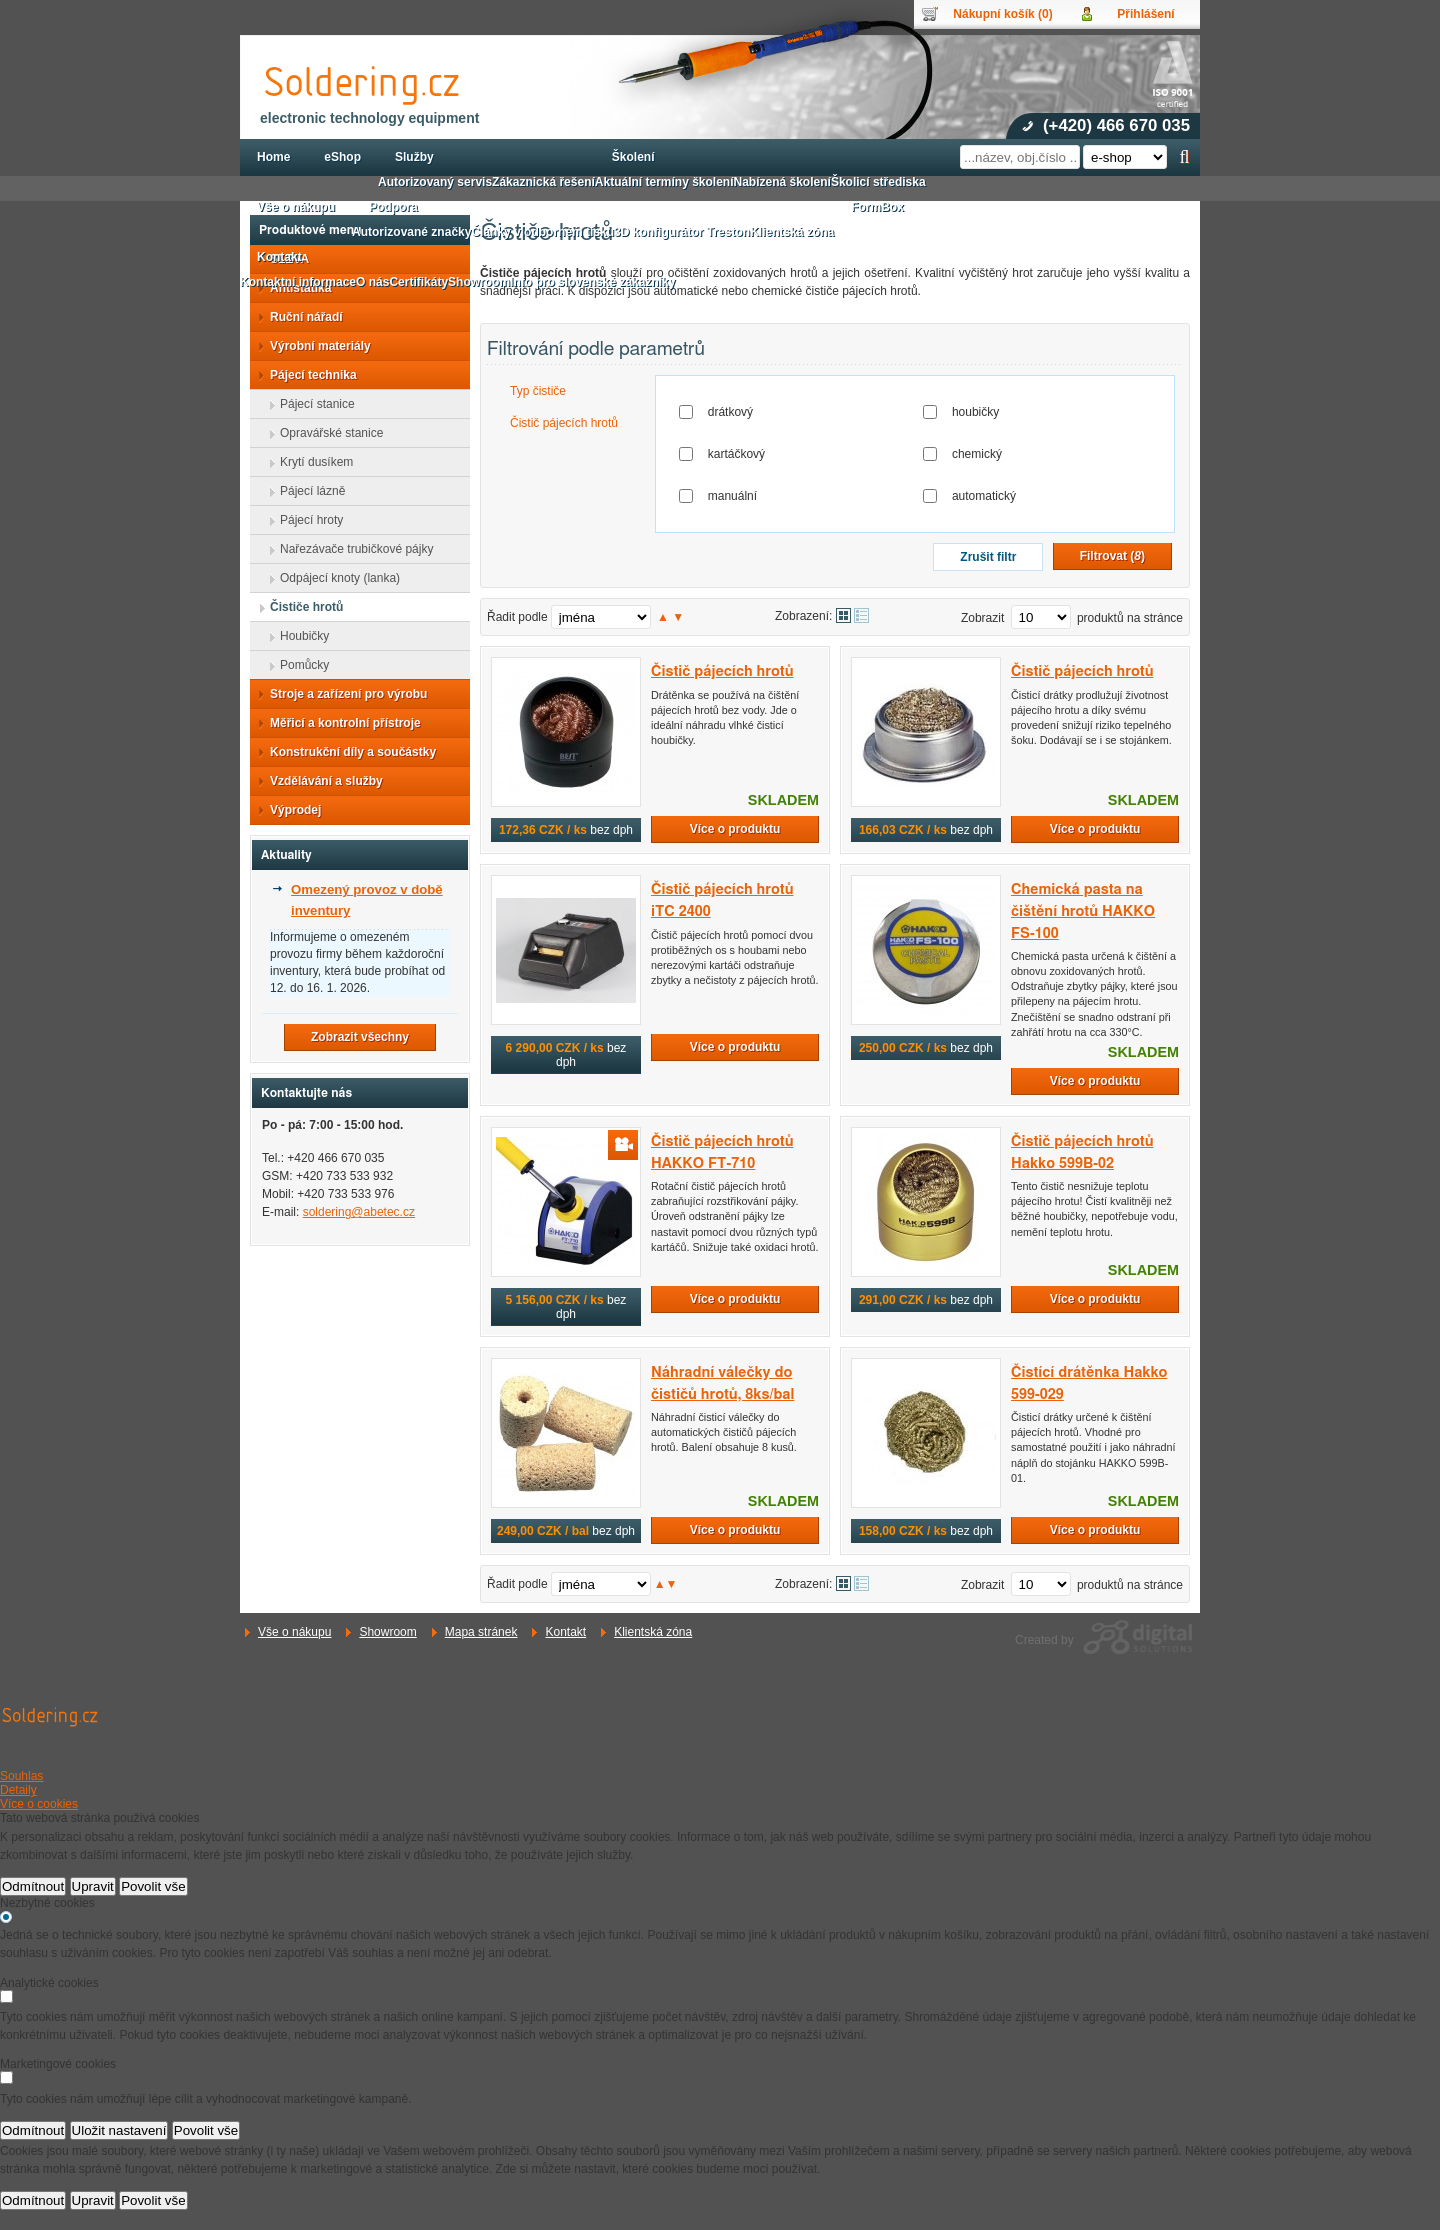 The width and height of the screenshot is (1440, 2230). I want to click on Ruční nářadí, so click(300, 317).